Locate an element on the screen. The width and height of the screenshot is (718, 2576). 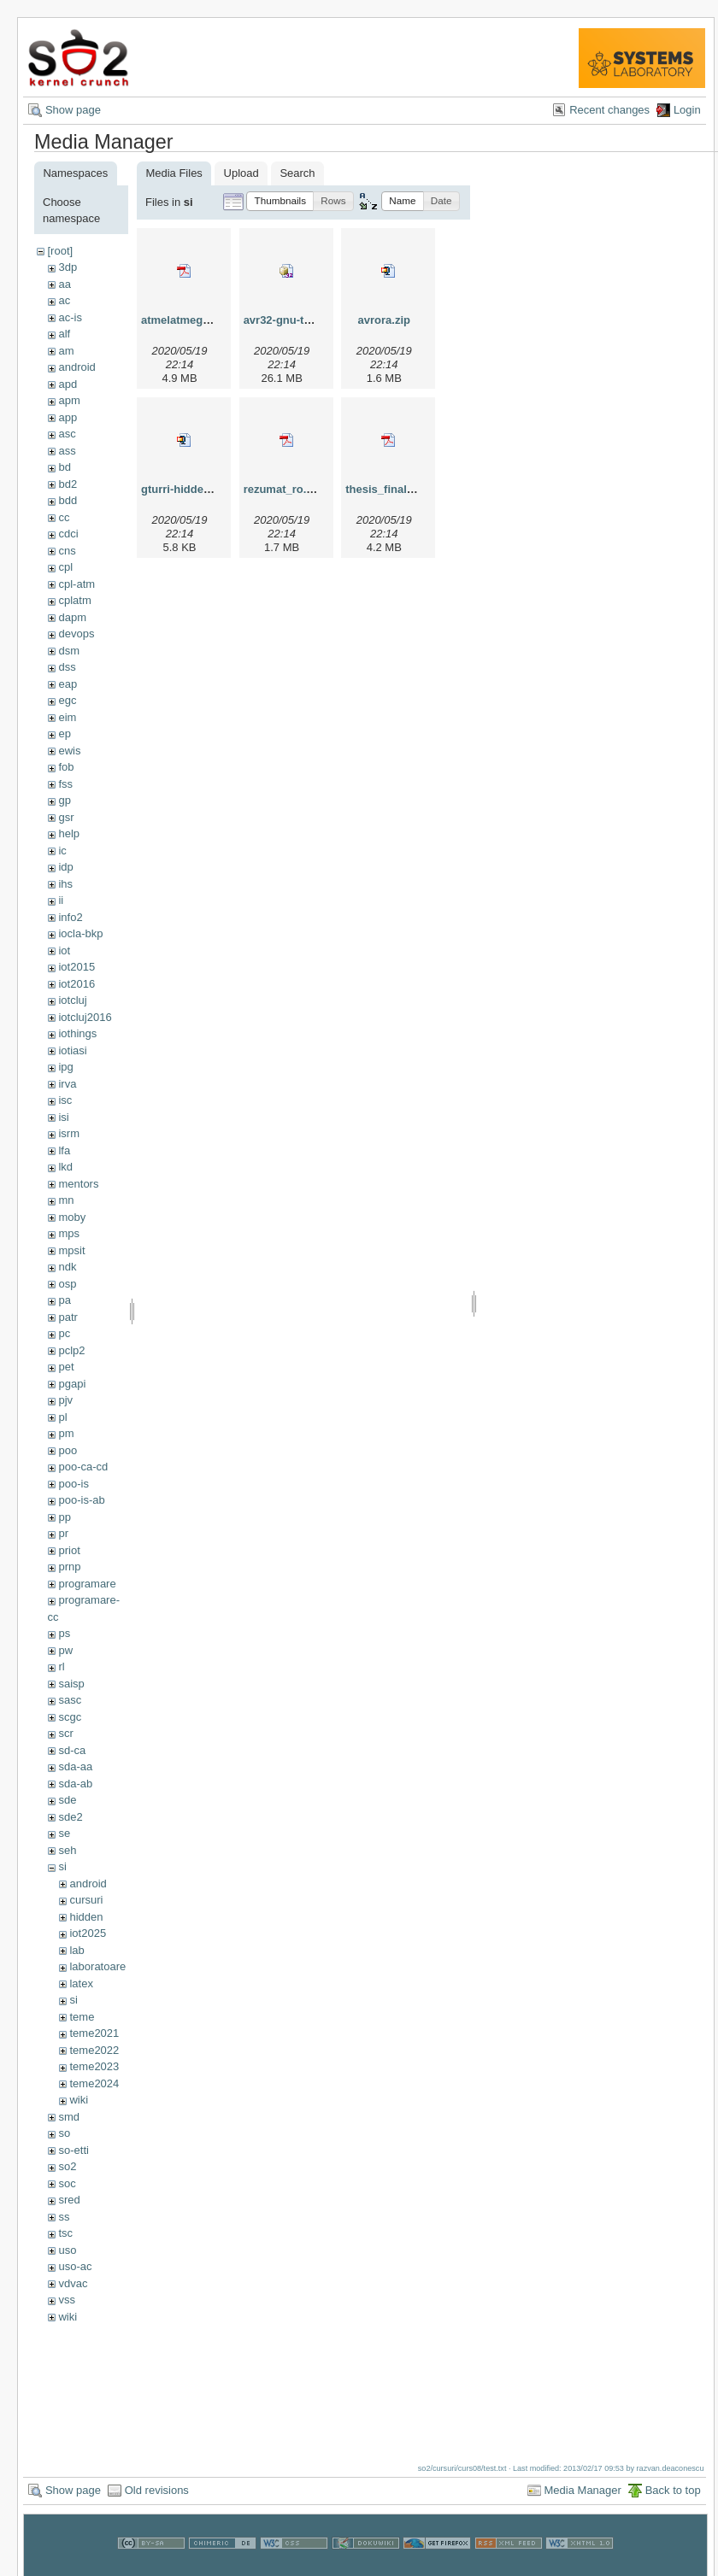
sde2 is located at coordinates (70, 1816).